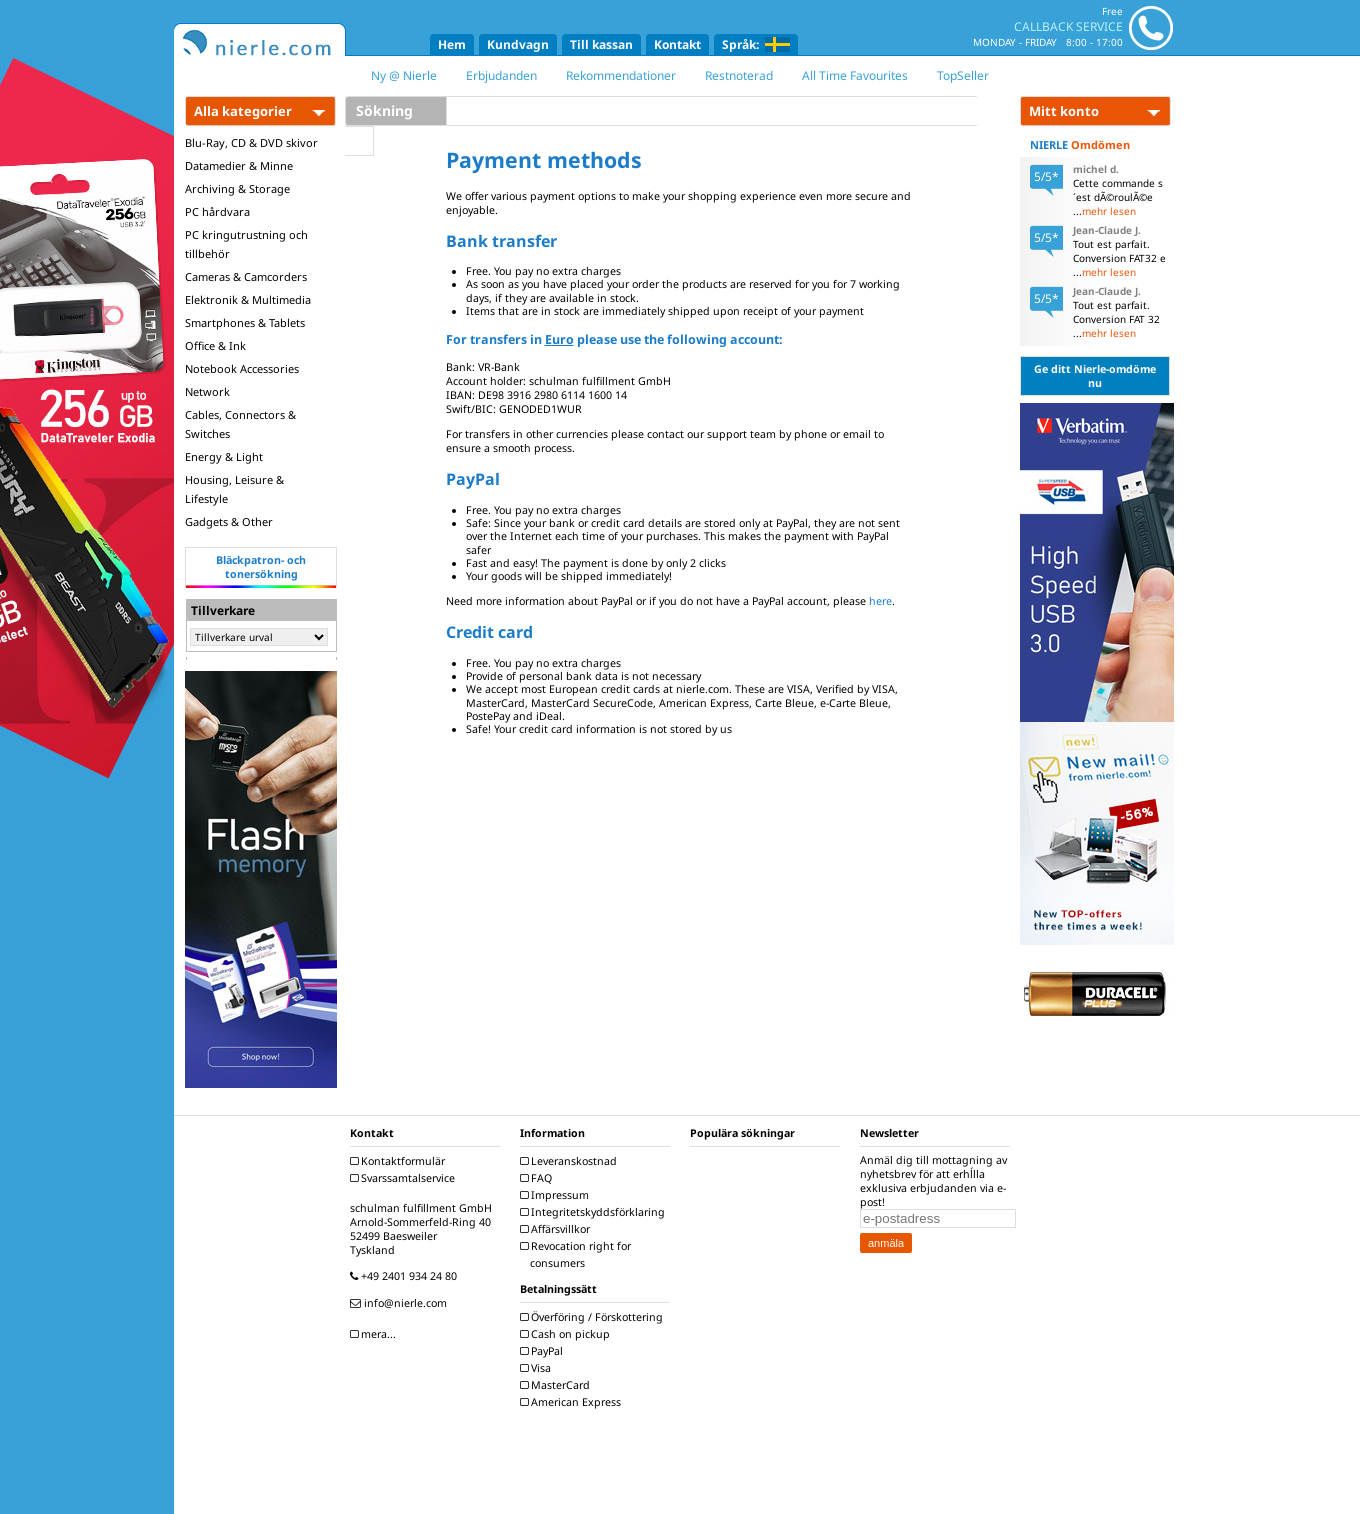  Describe the element at coordinates (251, 142) in the screenshot. I see `Blu-Ray, CD & DVD skivor` at that location.